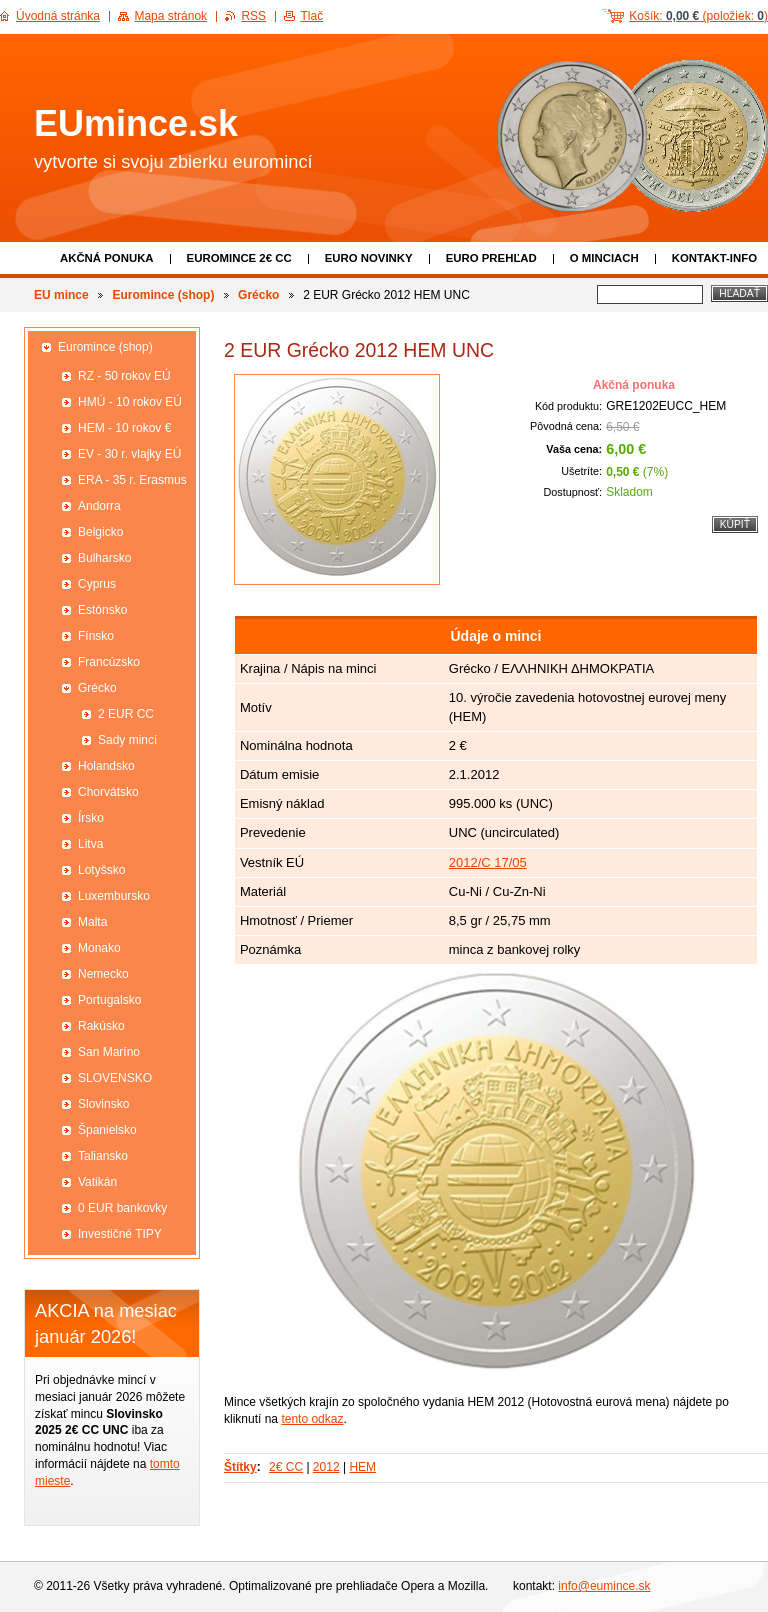 The width and height of the screenshot is (768, 1612). Describe the element at coordinates (92, 922) in the screenshot. I see `Malta` at that location.